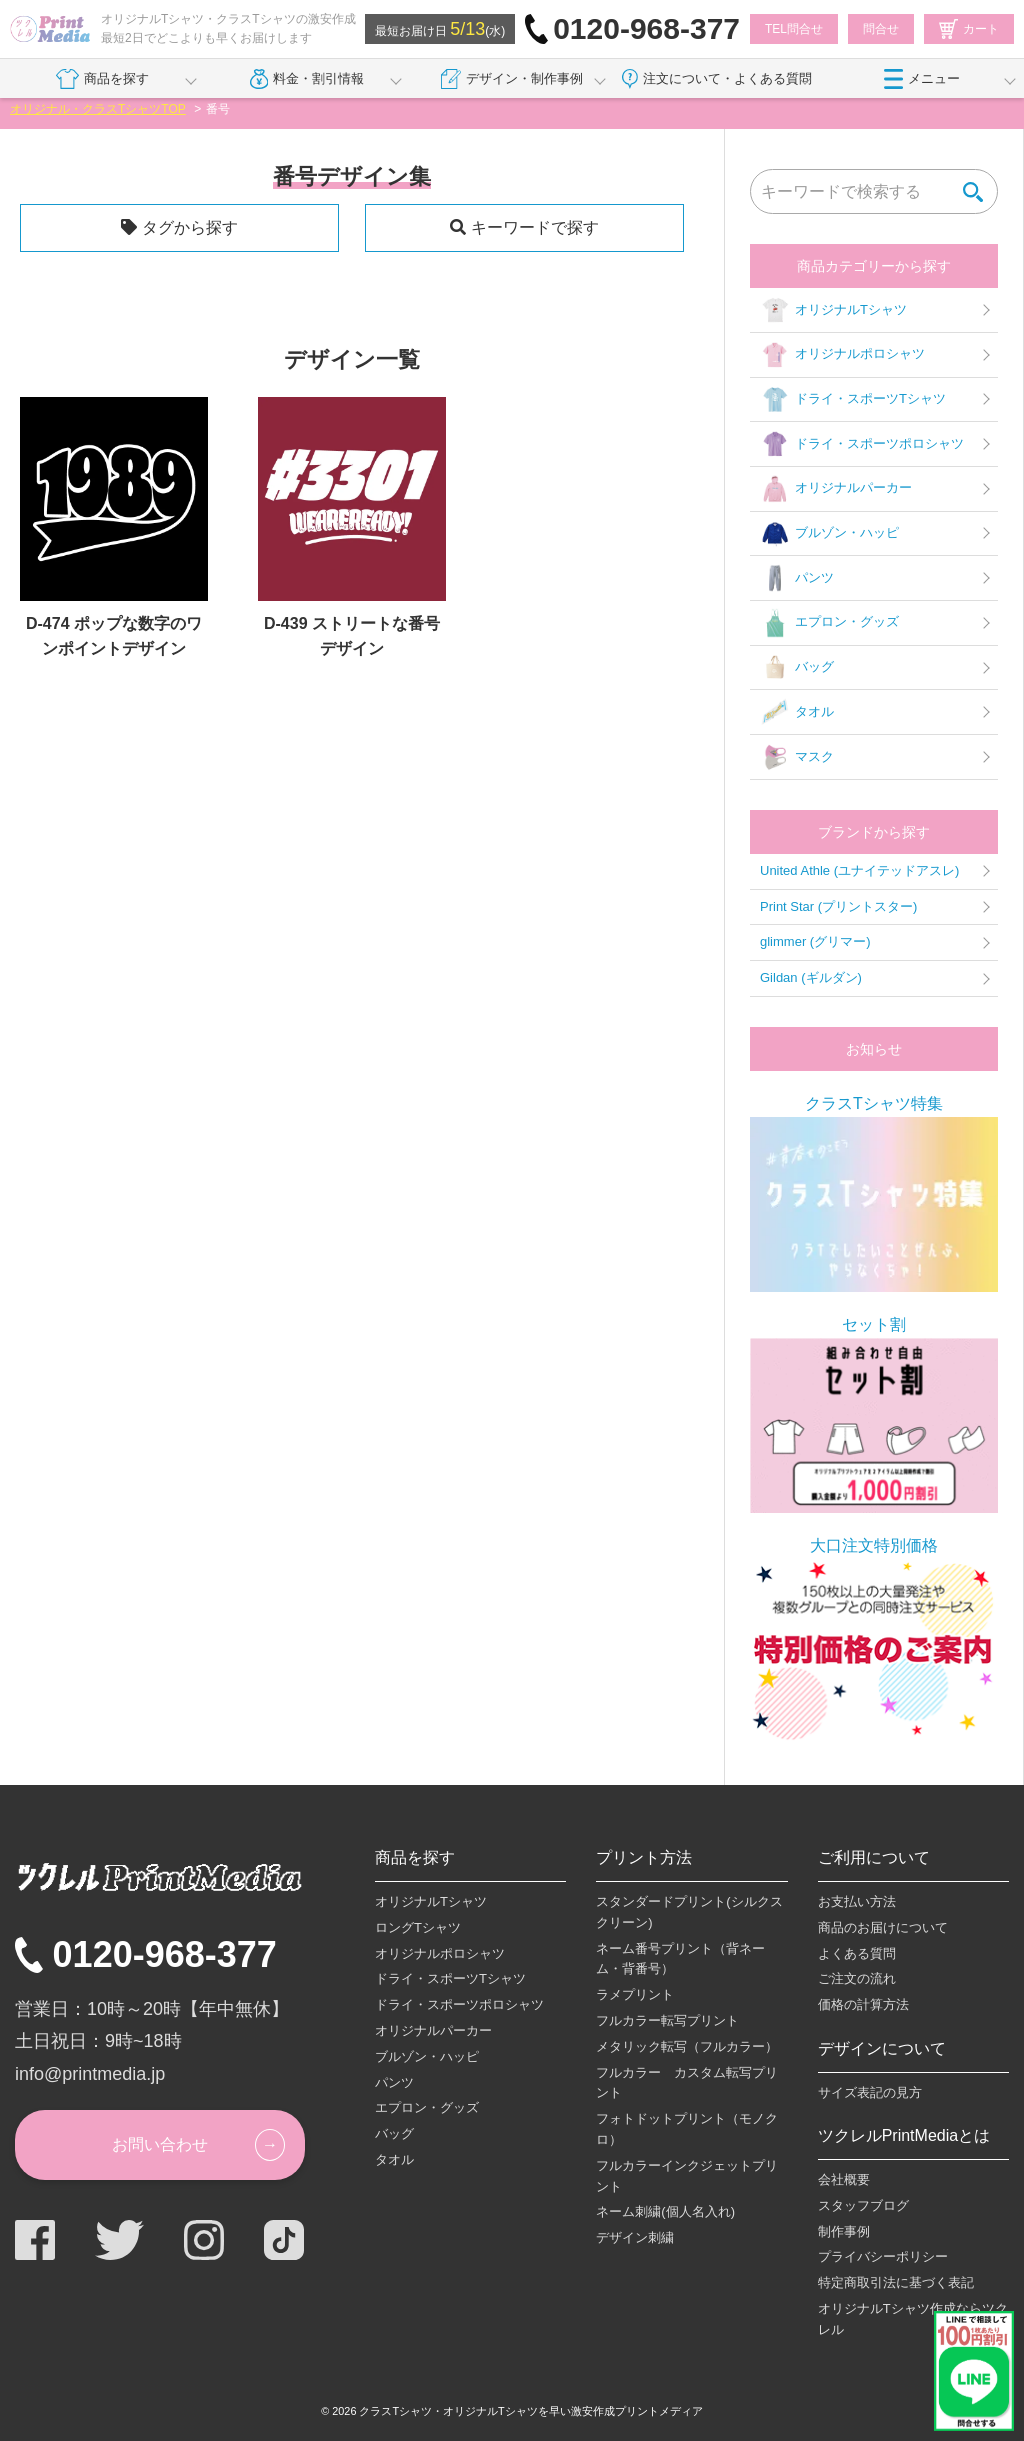 Image resolution: width=1024 pixels, height=2441 pixels. Describe the element at coordinates (844, 2231) in the screenshot. I see `制作事例` at that location.